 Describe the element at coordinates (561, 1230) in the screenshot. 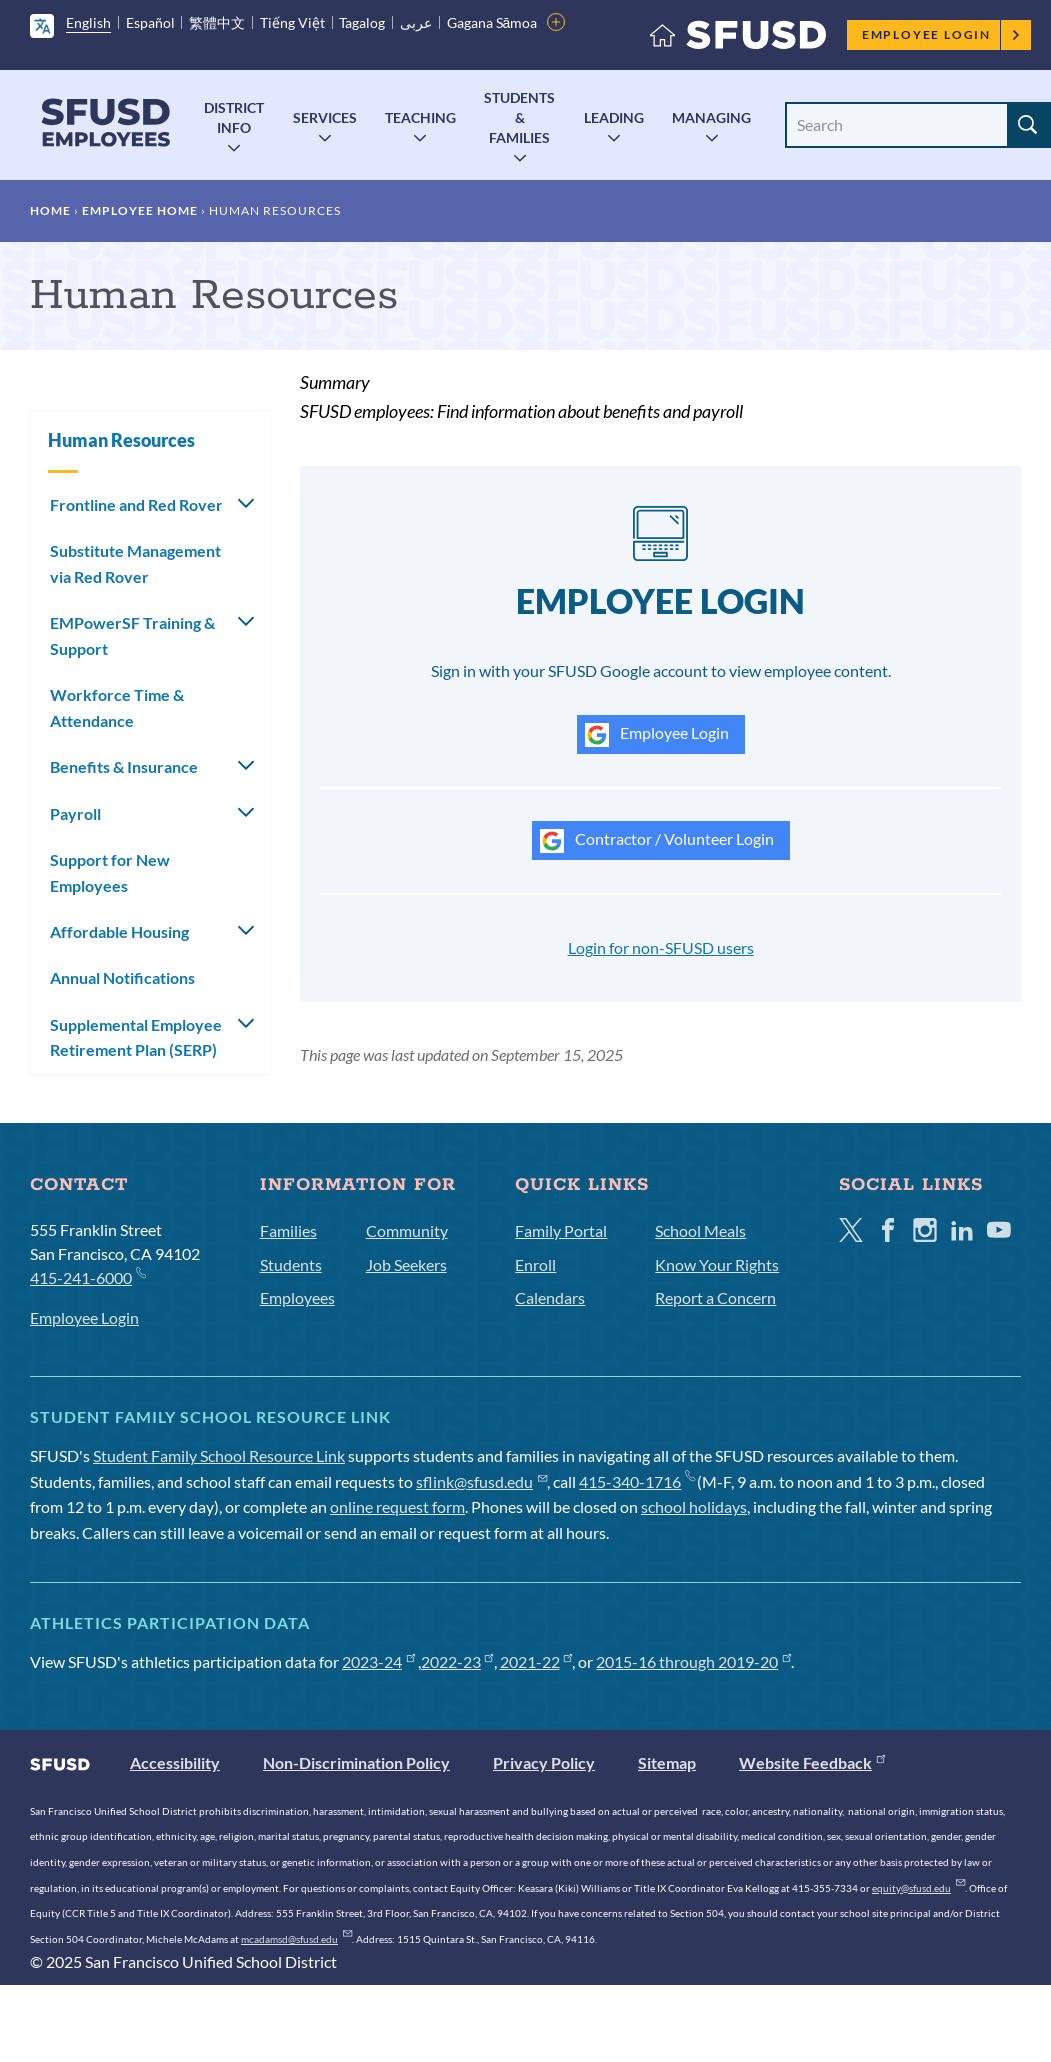

I see `Family Portal` at that location.